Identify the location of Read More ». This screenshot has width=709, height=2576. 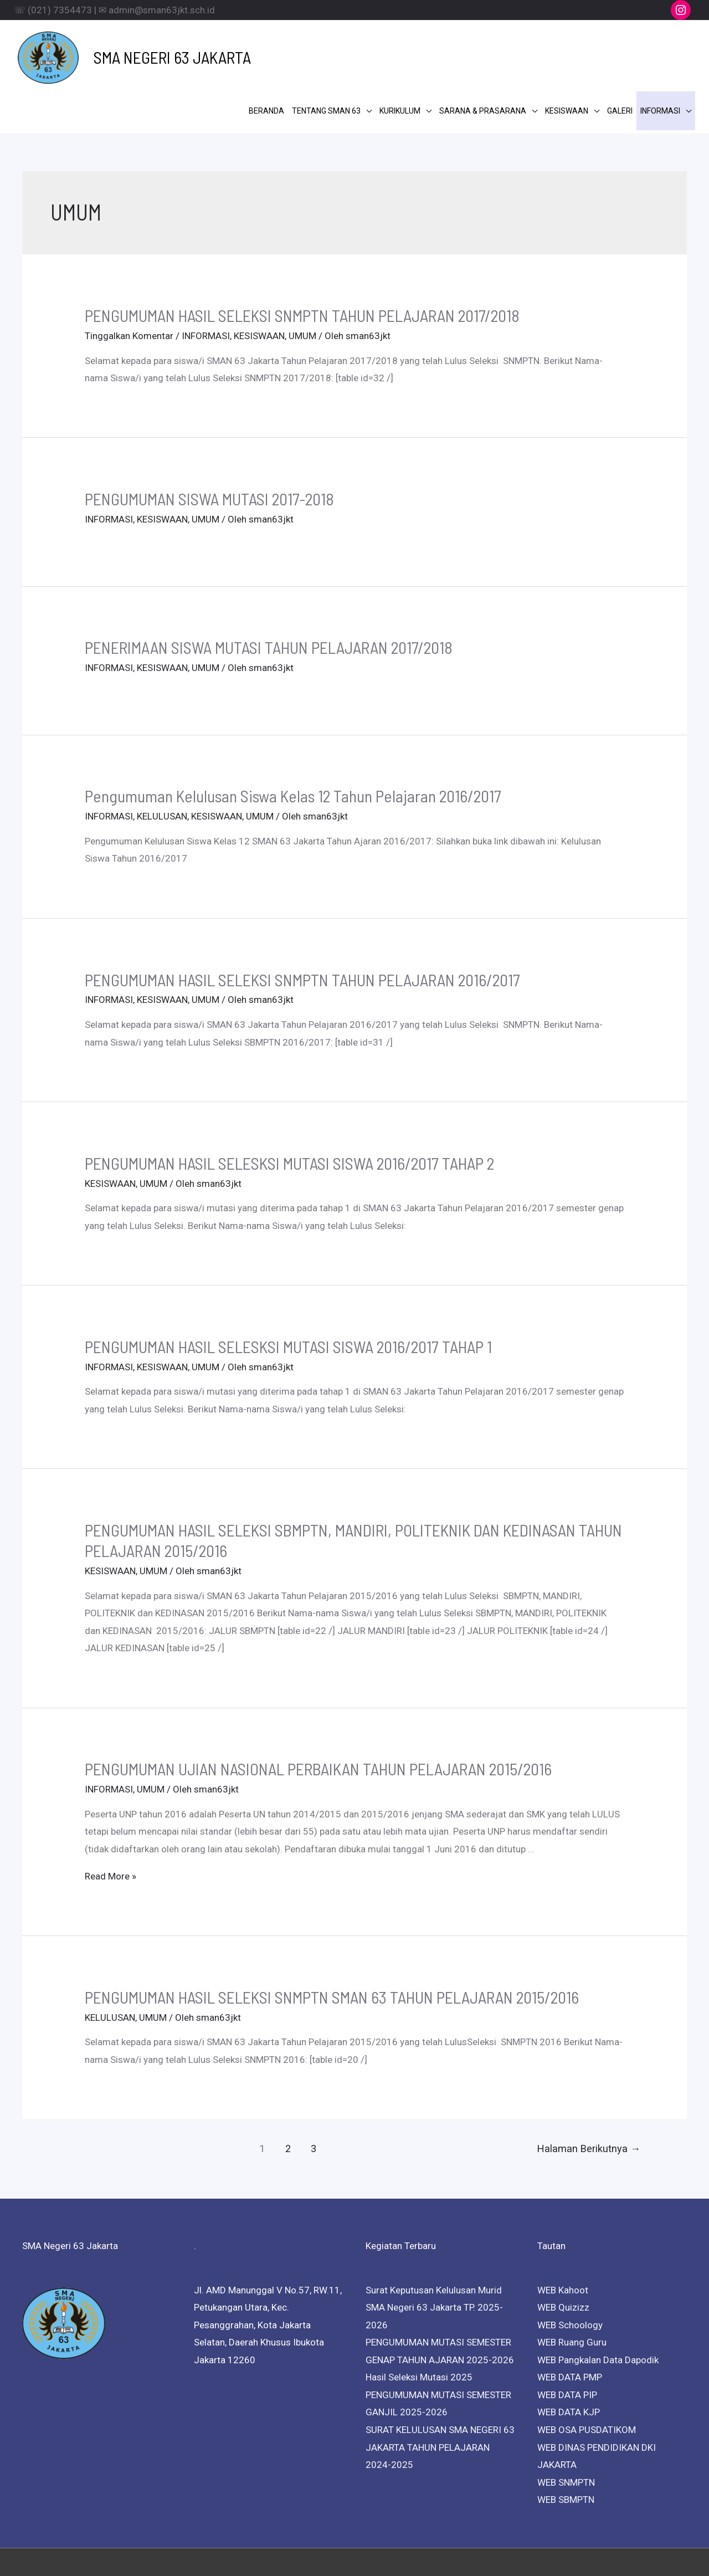
(110, 1818).